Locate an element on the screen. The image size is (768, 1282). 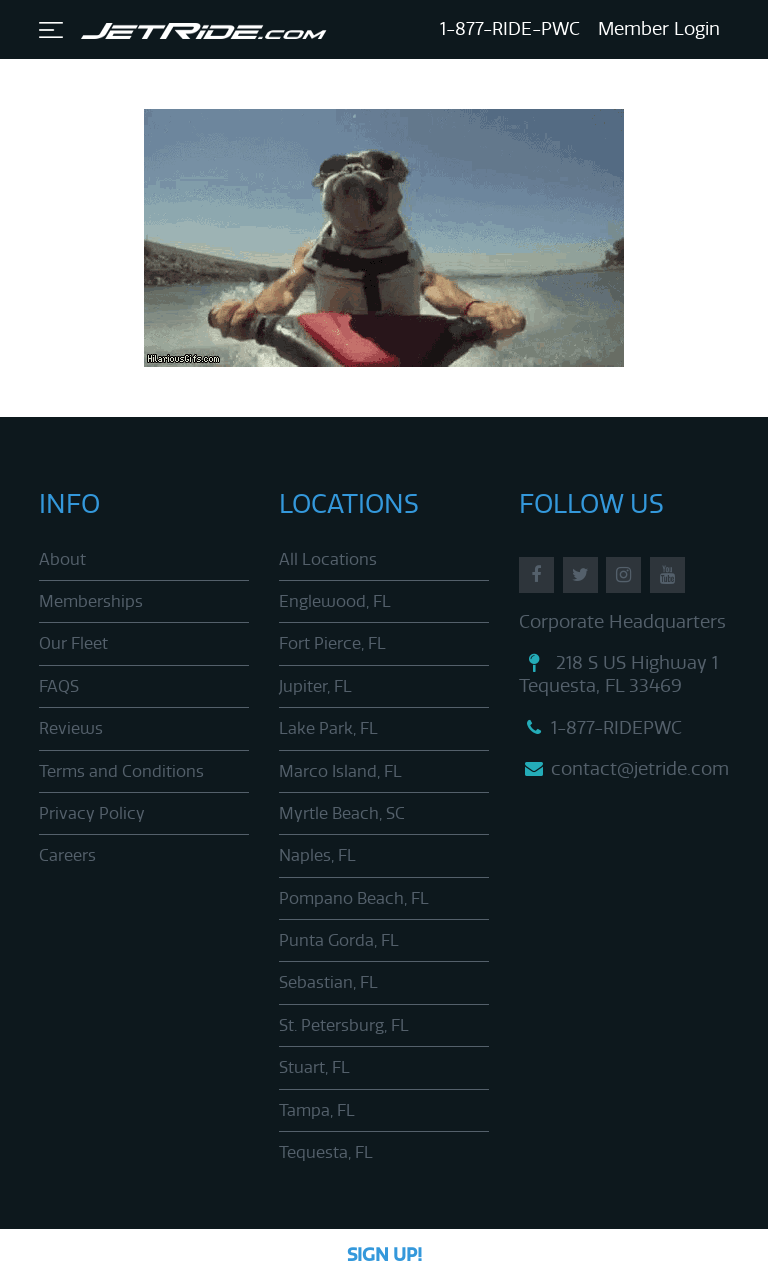
Memberships is located at coordinates (91, 601).